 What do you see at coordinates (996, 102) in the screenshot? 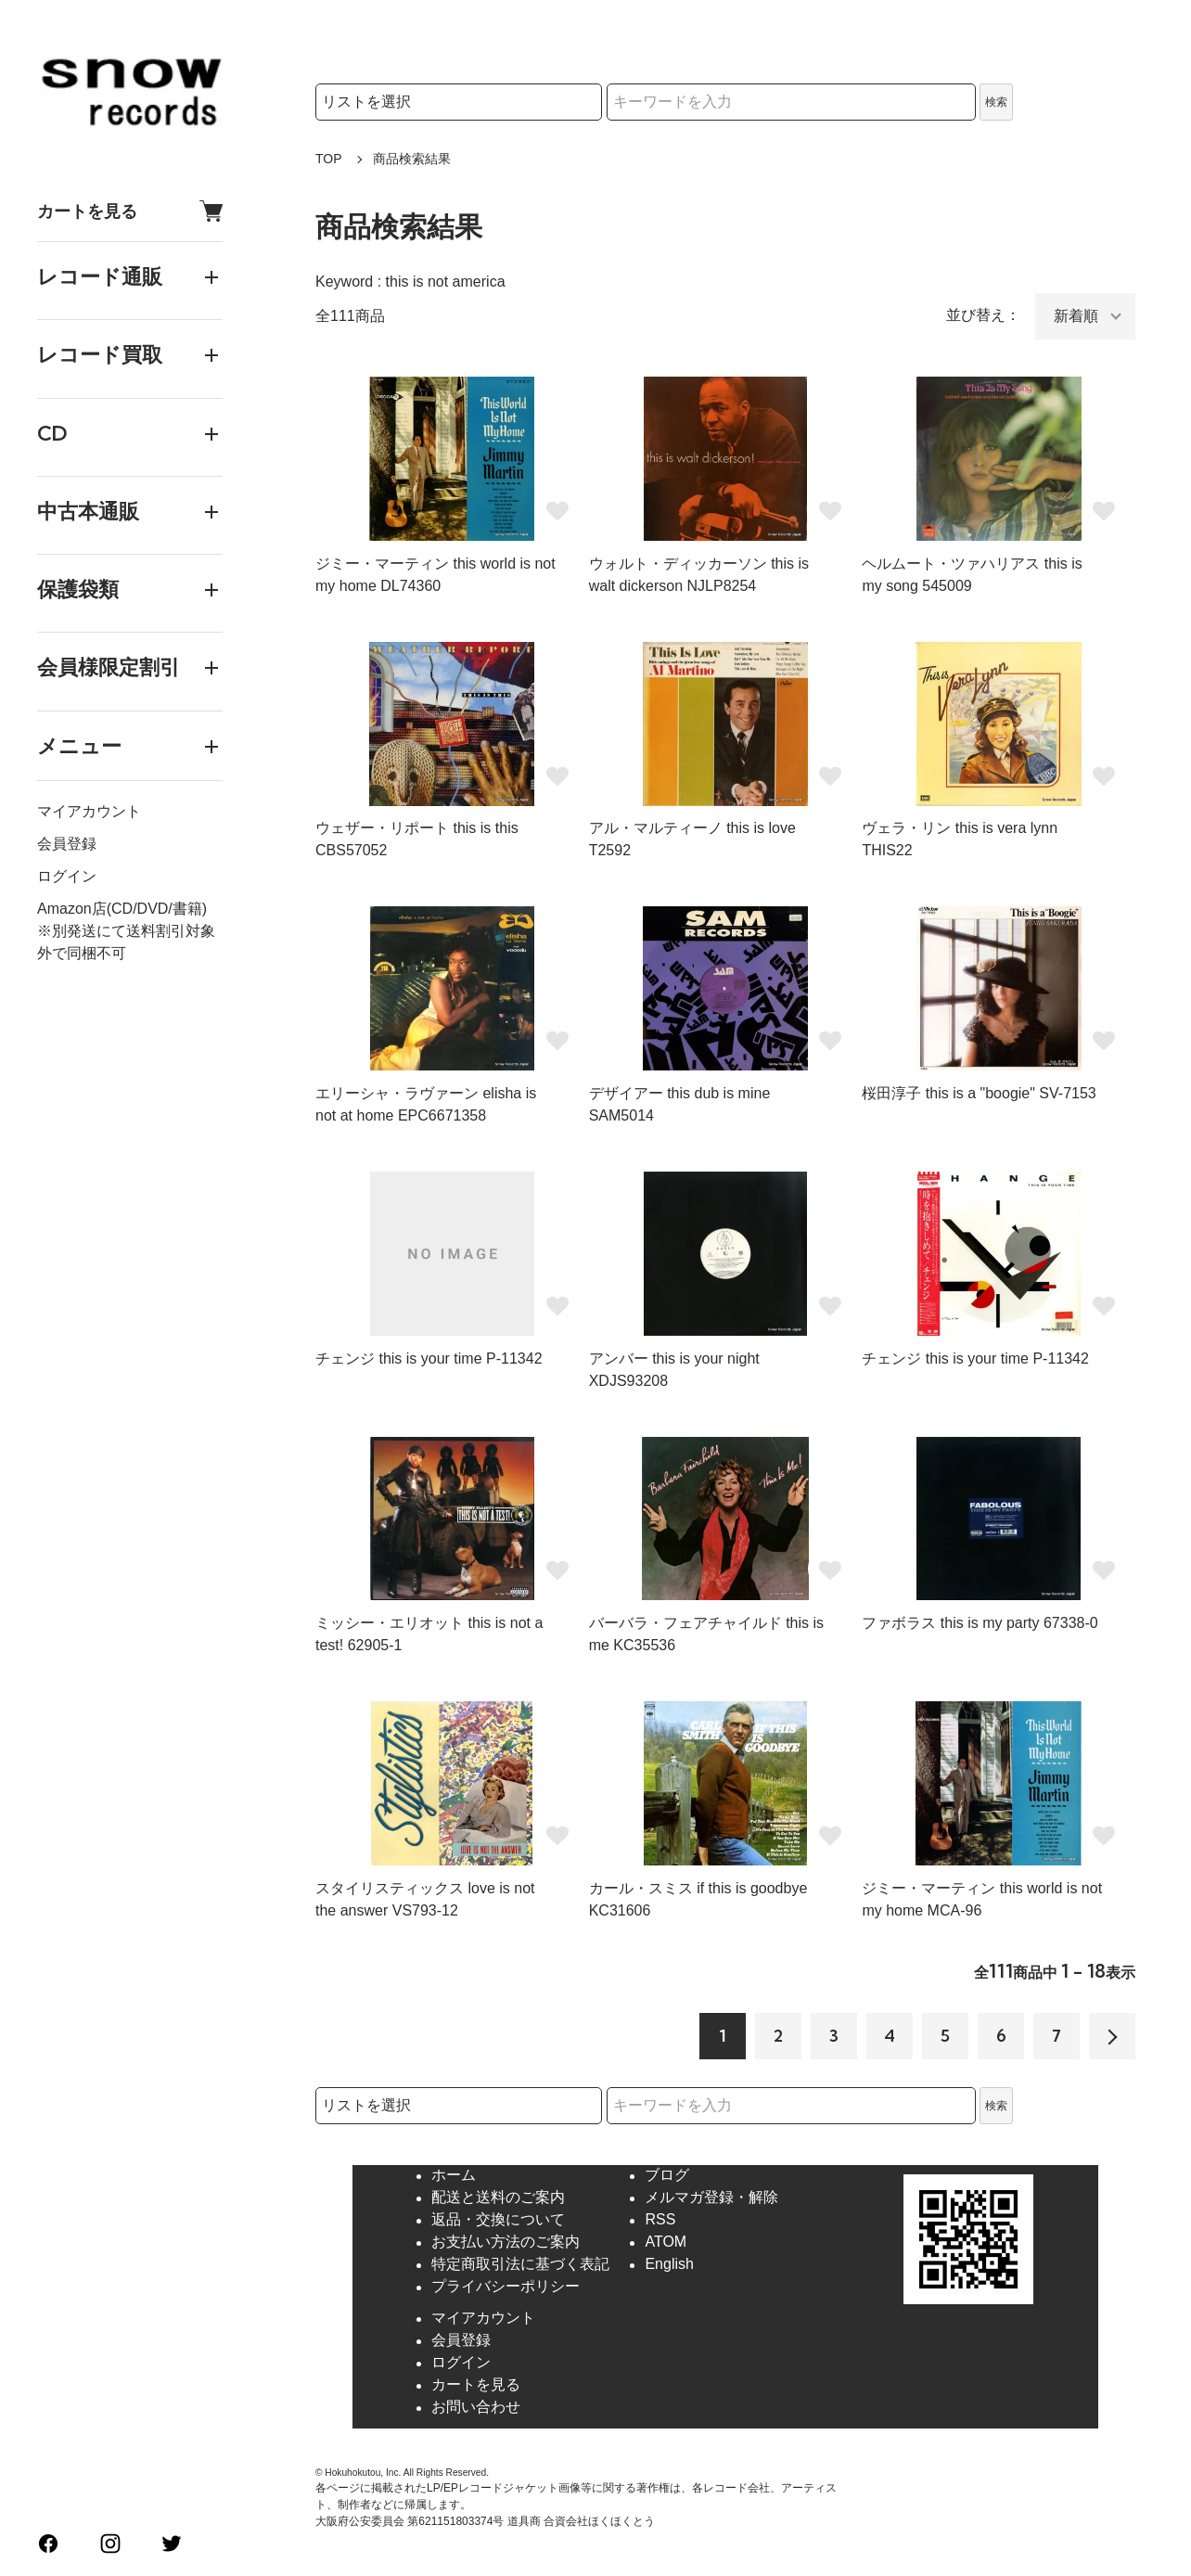
I see `検索` at bounding box center [996, 102].